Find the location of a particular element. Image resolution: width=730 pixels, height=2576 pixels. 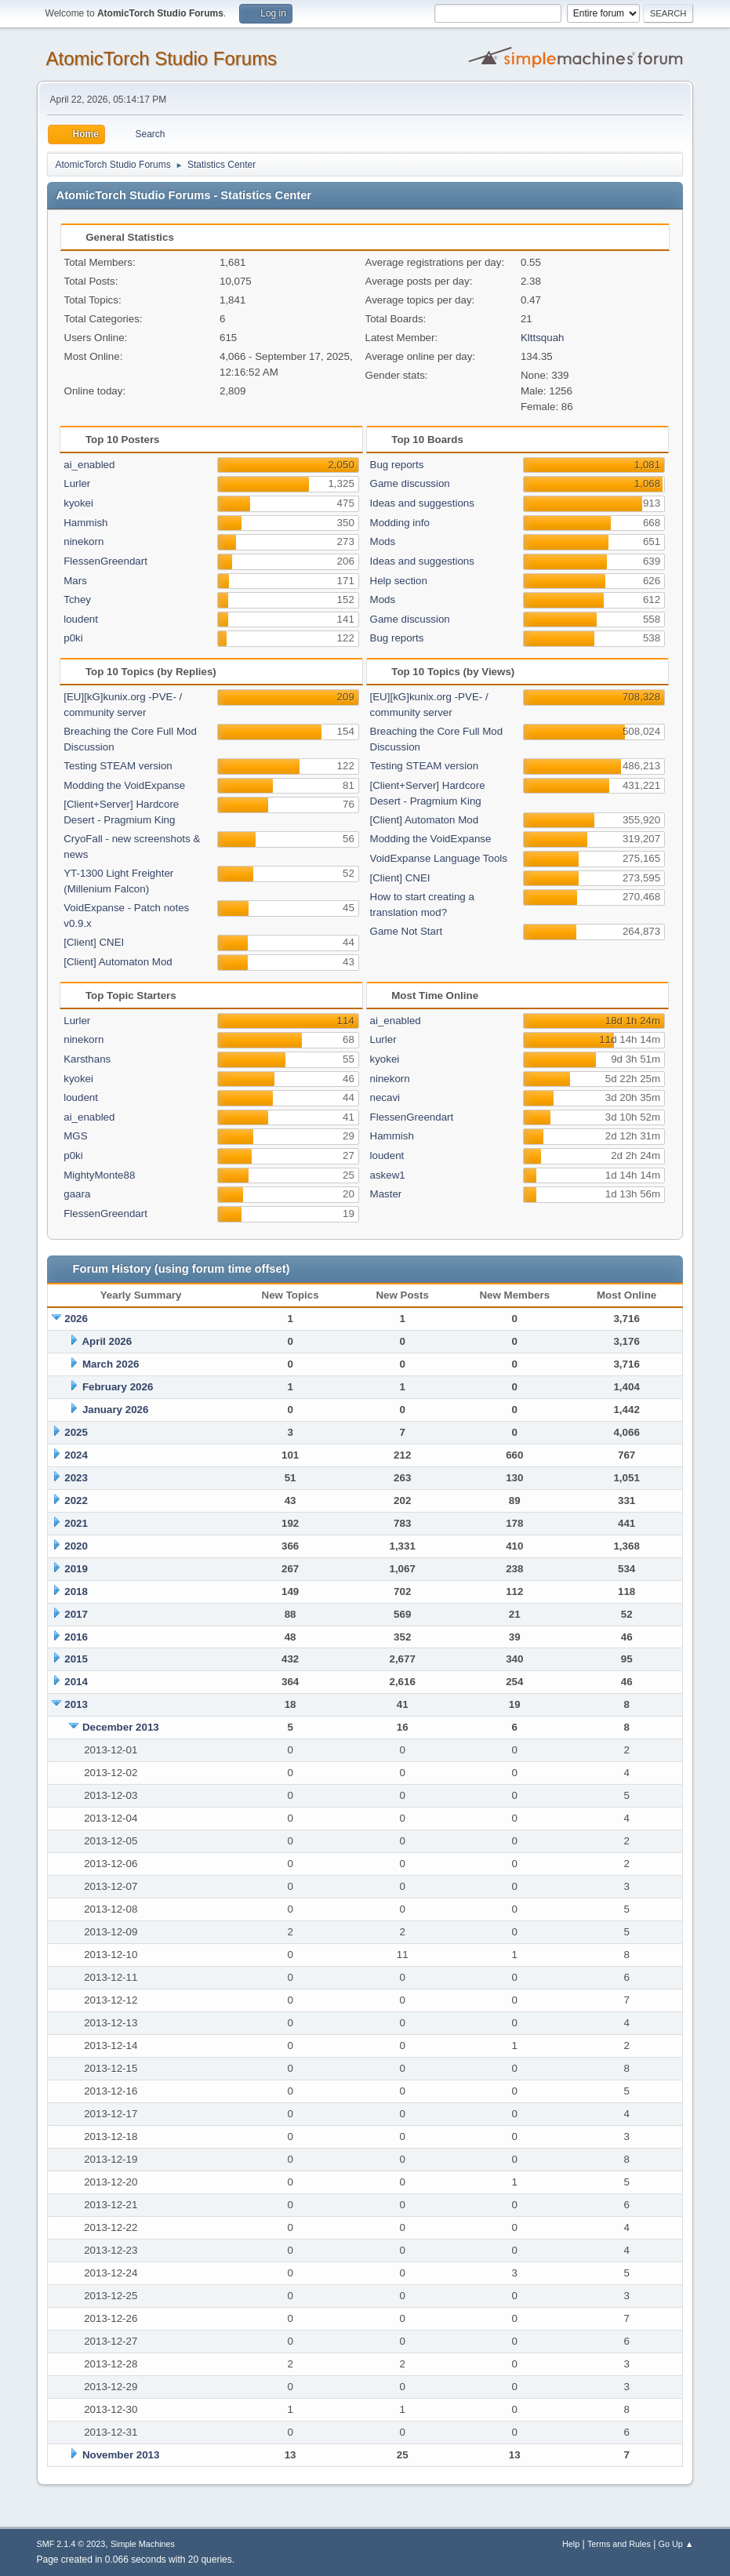

Master is located at coordinates (386, 1194).